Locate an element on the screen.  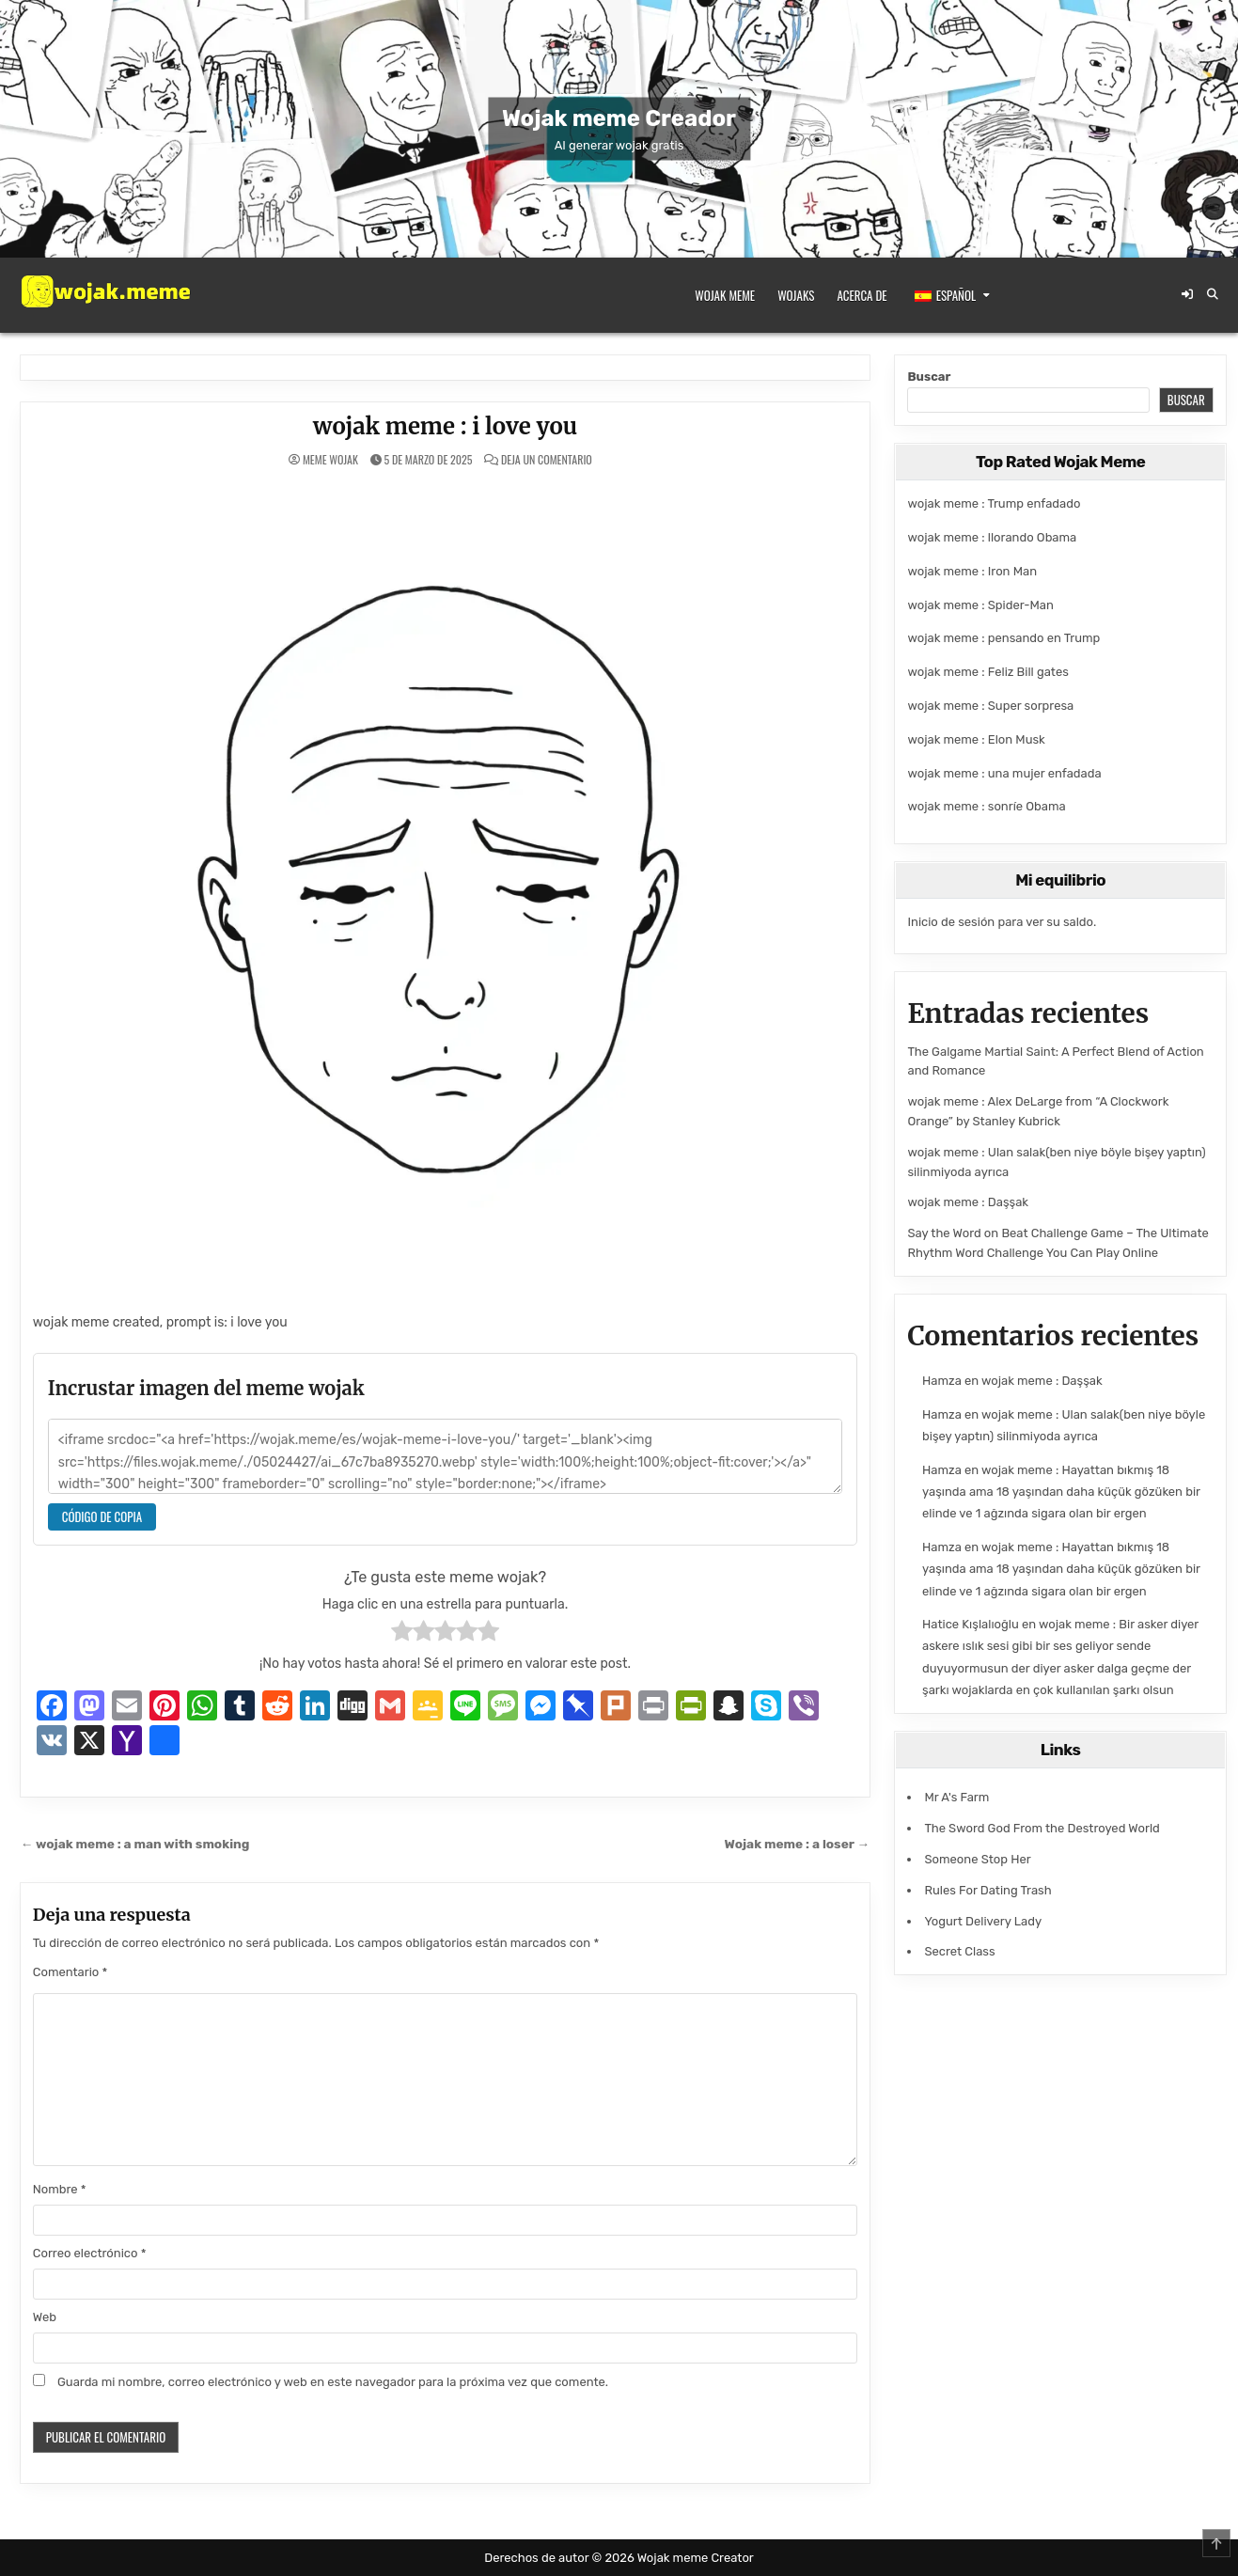
Guarda mi nombre, correo electrónico y web en este navegador para la próxima vez que comente. is located at coordinates (332, 2382).